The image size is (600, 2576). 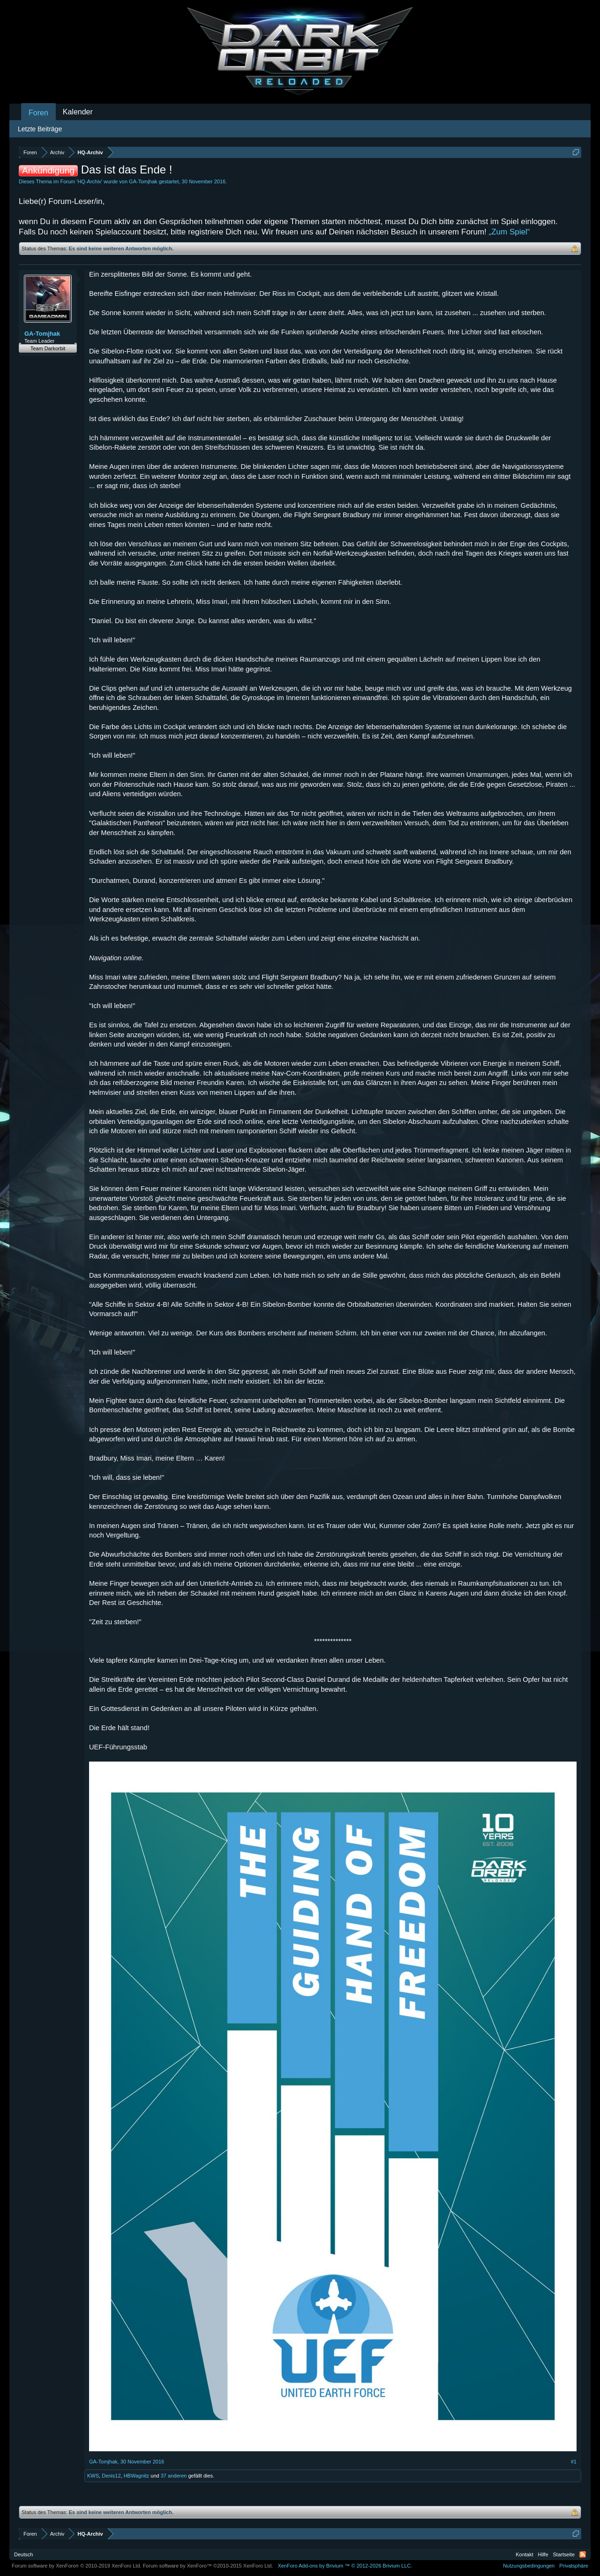 What do you see at coordinates (40, 129) in the screenshot?
I see `Letzte Beiträge` at bounding box center [40, 129].